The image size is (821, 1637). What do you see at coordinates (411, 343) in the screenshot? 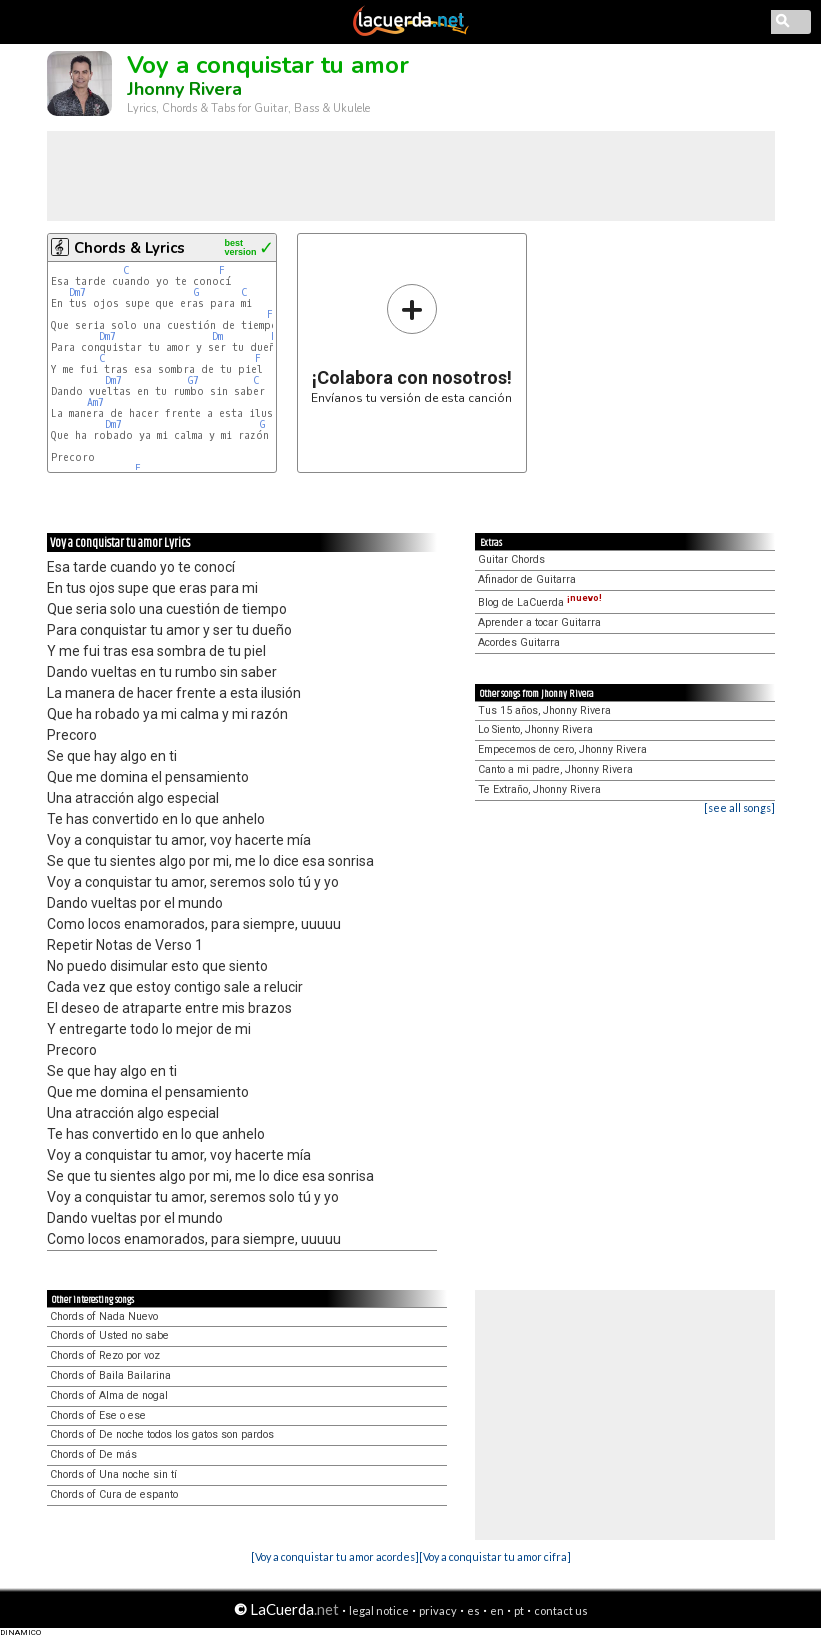
I see `Envíanos tu versión de esta canción` at bounding box center [411, 343].